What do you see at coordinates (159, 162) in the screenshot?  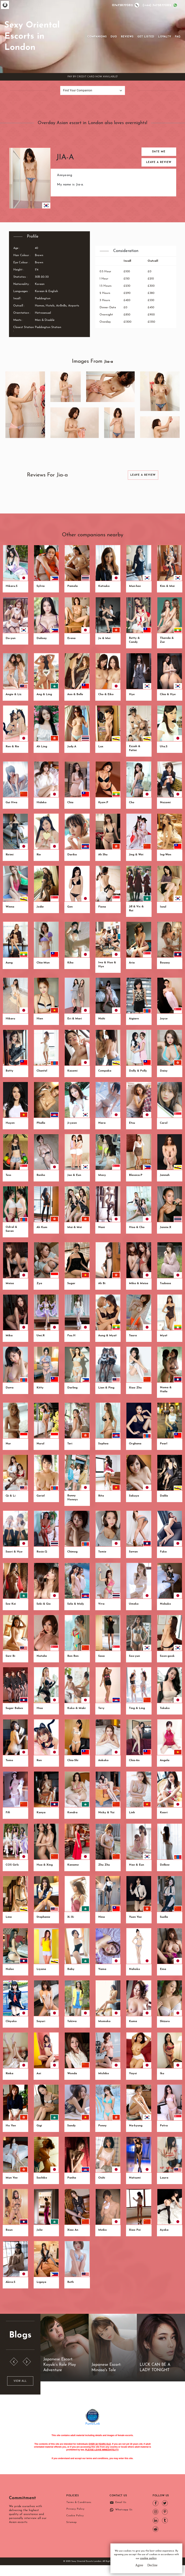 I see `Leave a Review` at bounding box center [159, 162].